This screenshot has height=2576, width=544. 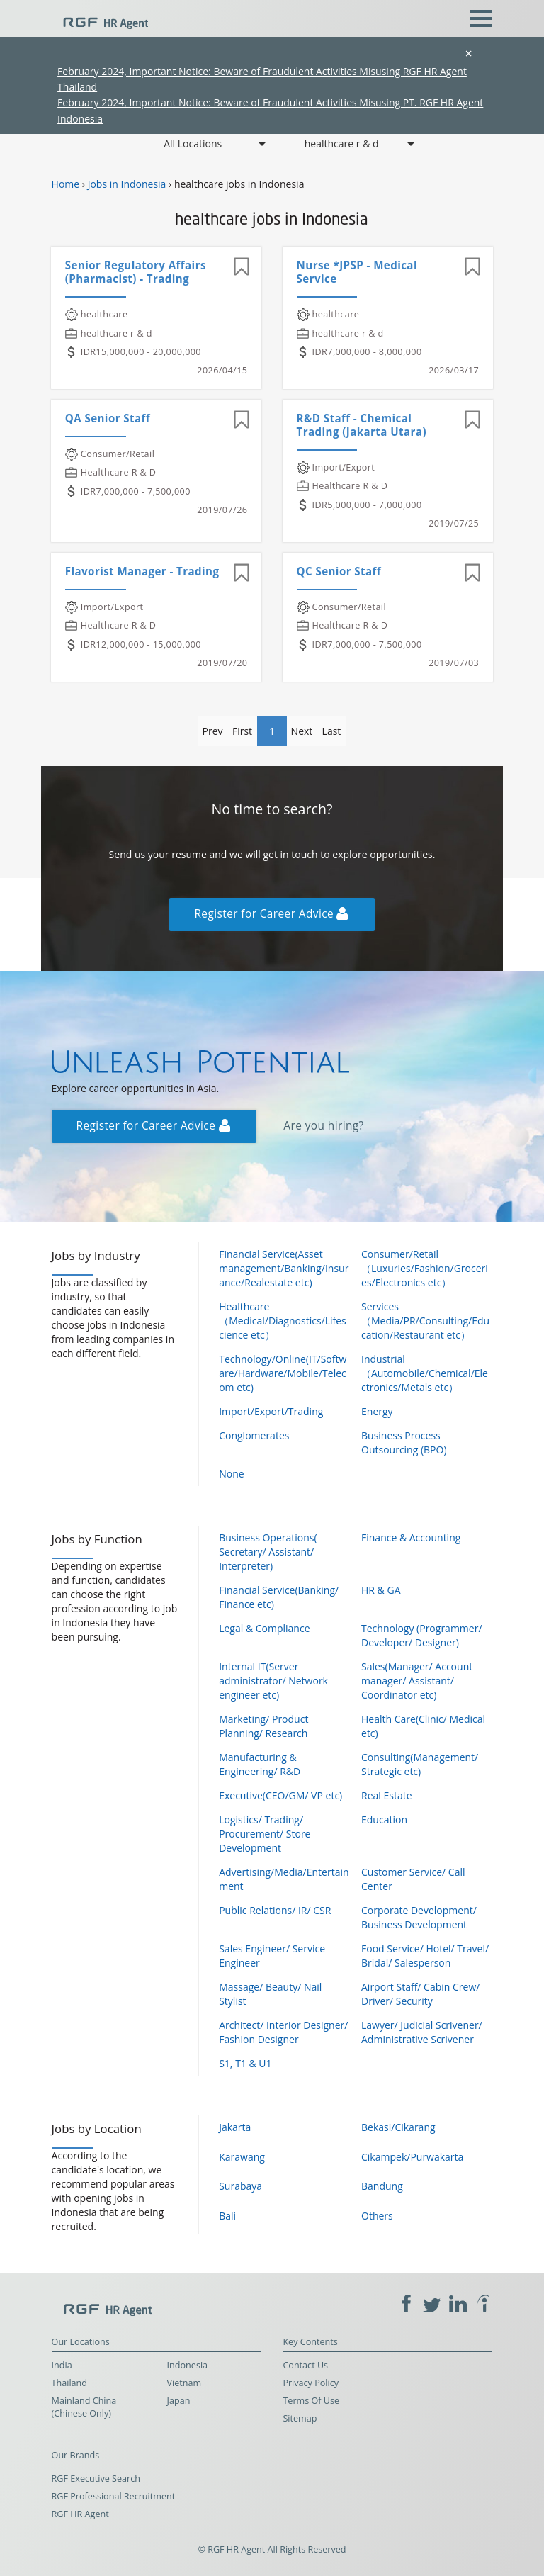 I want to click on Surabaya, so click(x=240, y=2186).